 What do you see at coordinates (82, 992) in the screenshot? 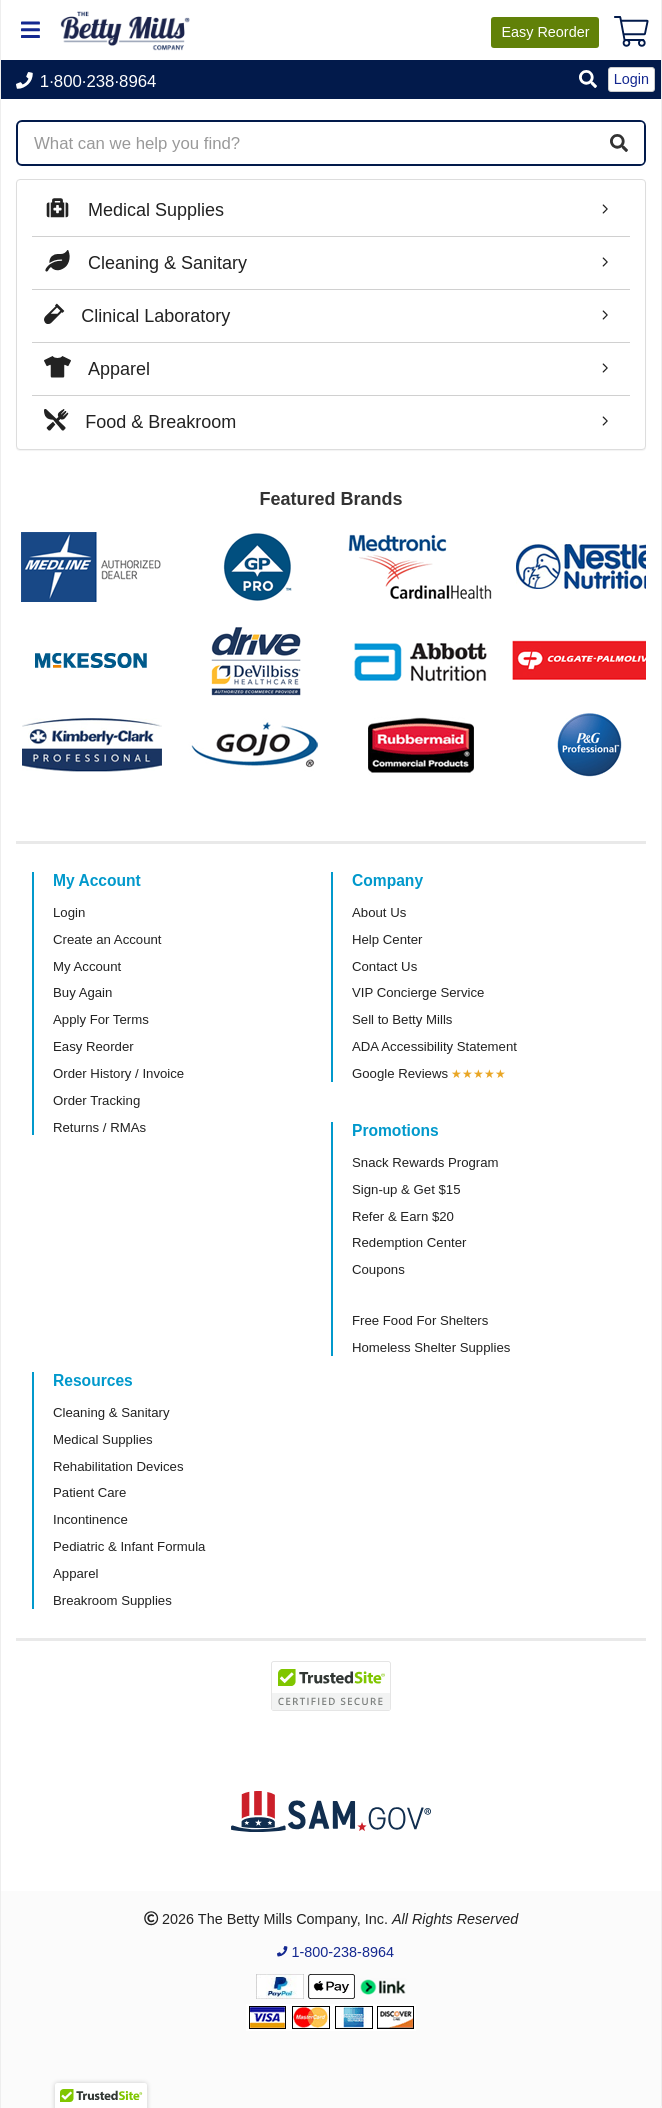
I see `Buy Again` at bounding box center [82, 992].